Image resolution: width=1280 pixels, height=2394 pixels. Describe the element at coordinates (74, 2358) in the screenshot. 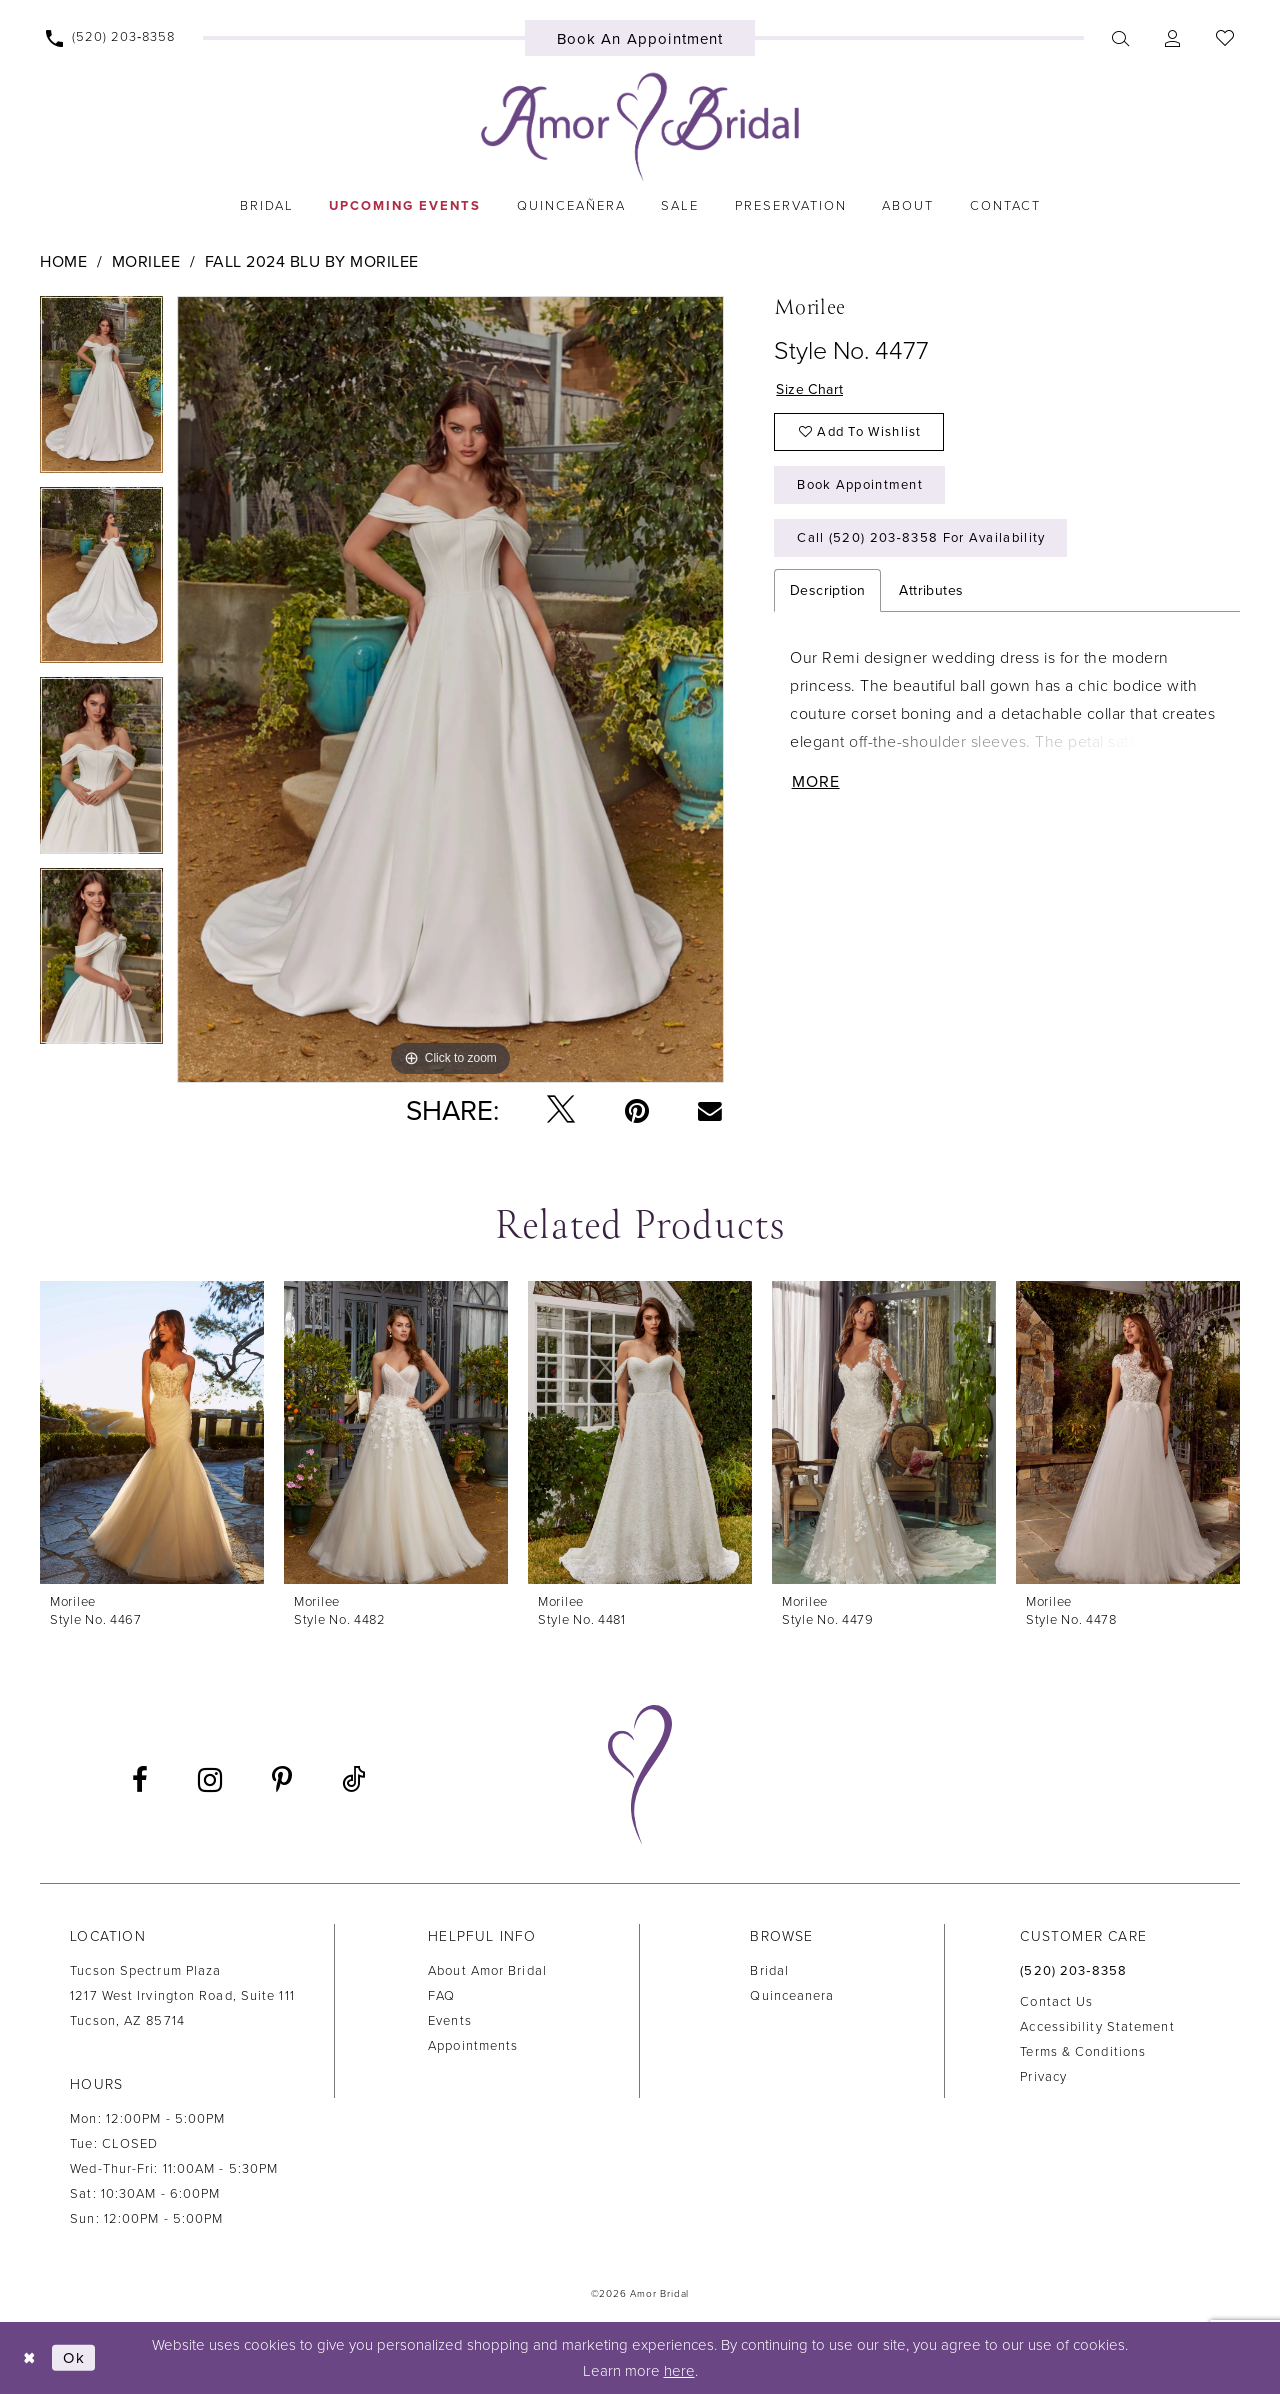

I see `Ok [Submit Dialog]` at that location.